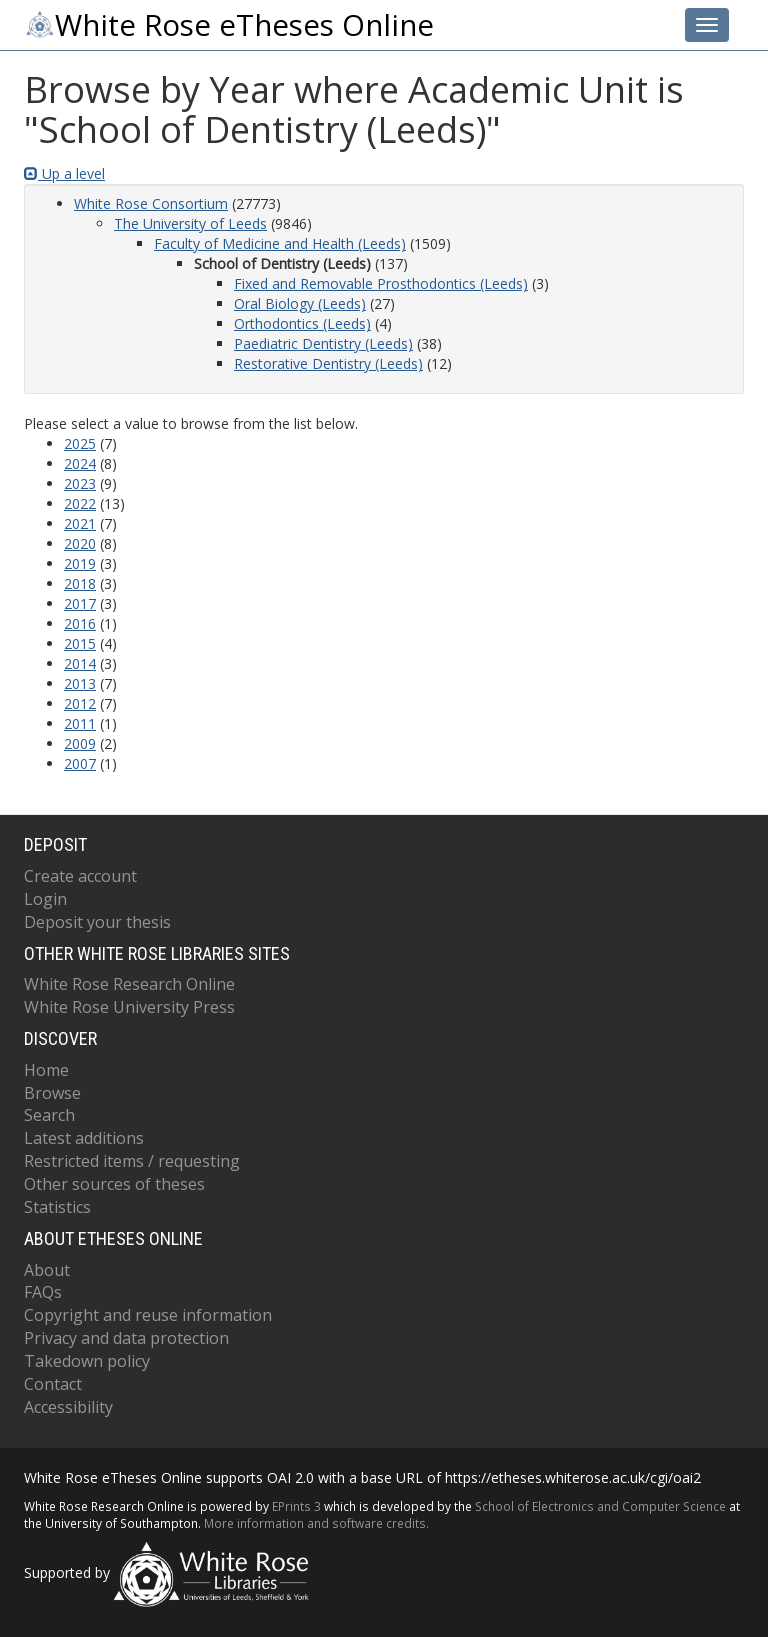 The image size is (768, 1637). Describe the element at coordinates (80, 643) in the screenshot. I see `2015` at that location.